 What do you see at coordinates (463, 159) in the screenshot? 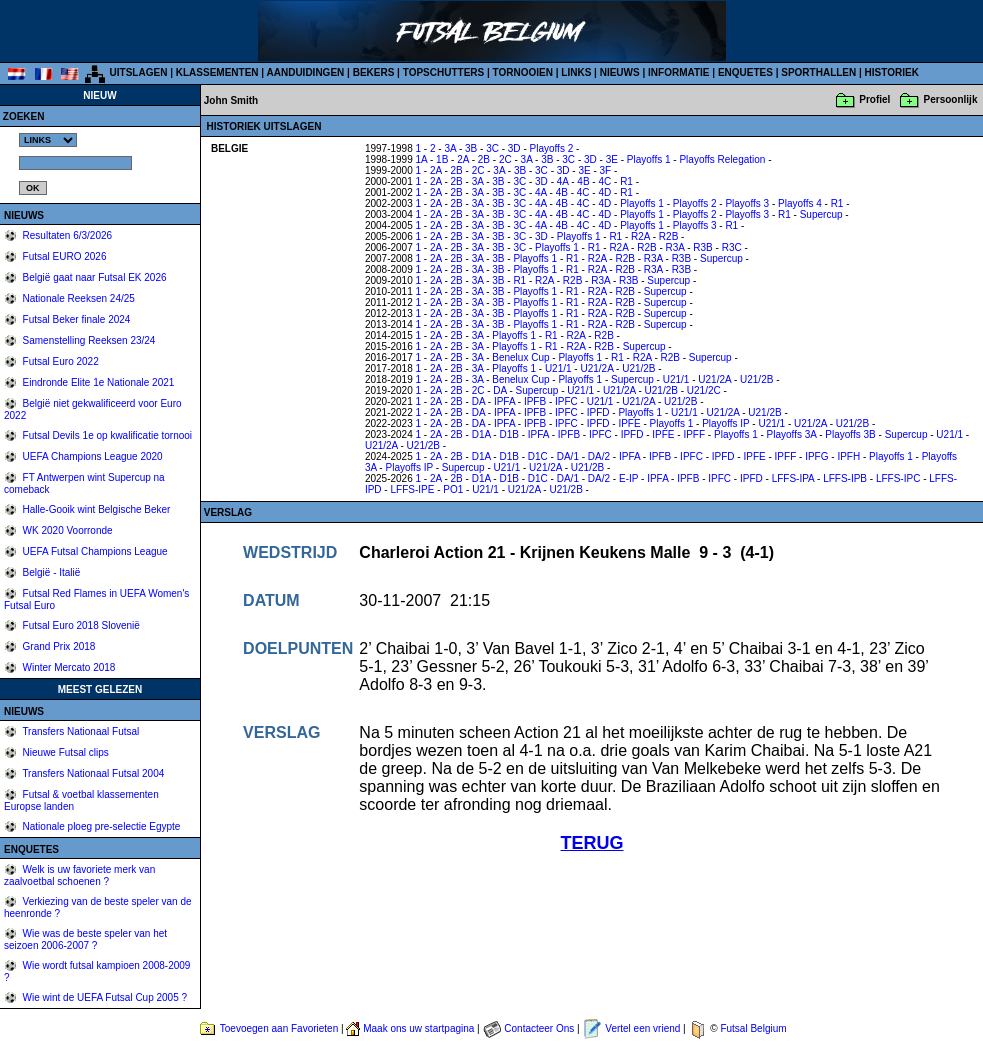
I see `2A` at bounding box center [463, 159].